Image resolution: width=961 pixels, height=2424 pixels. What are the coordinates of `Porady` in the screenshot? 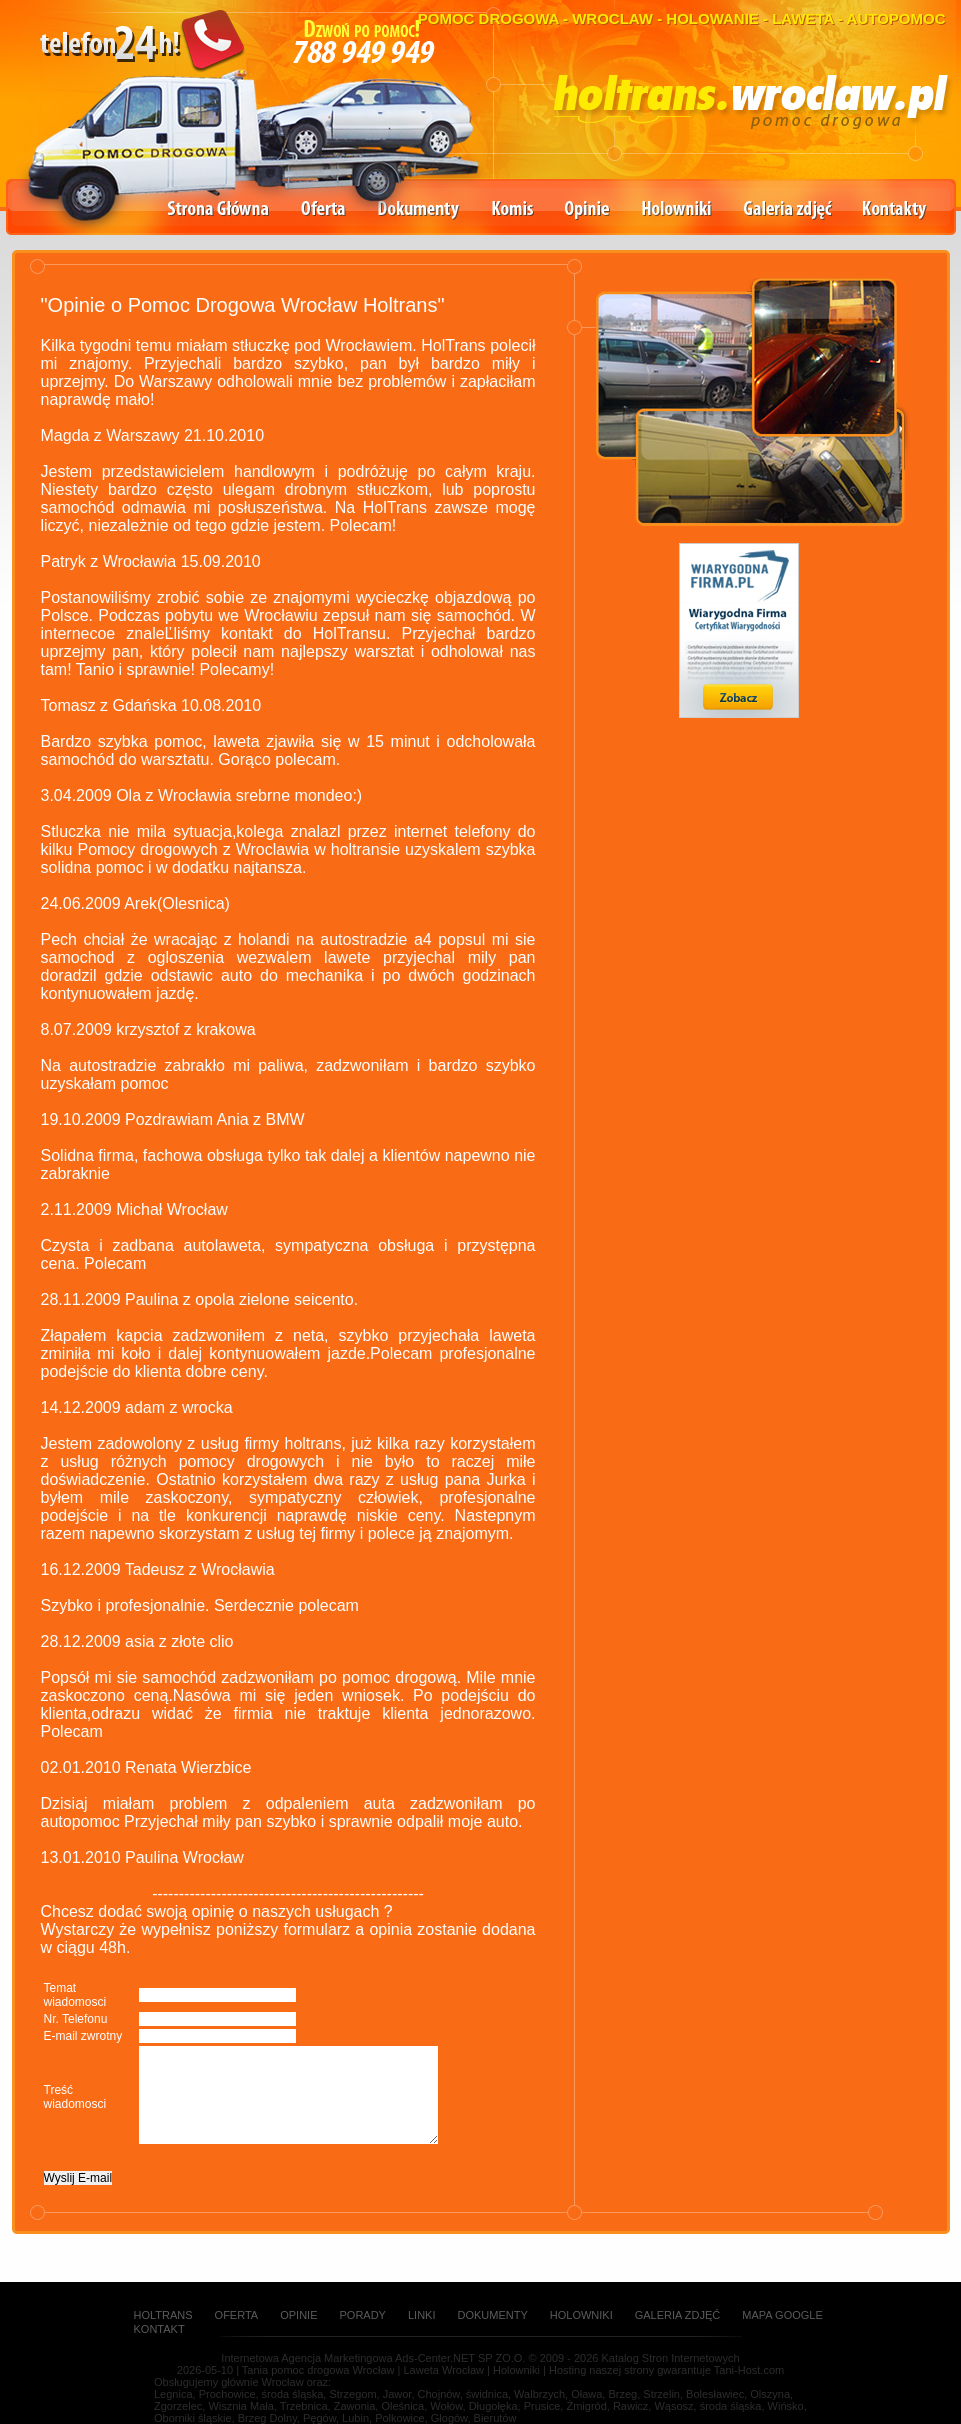 It's located at (363, 2315).